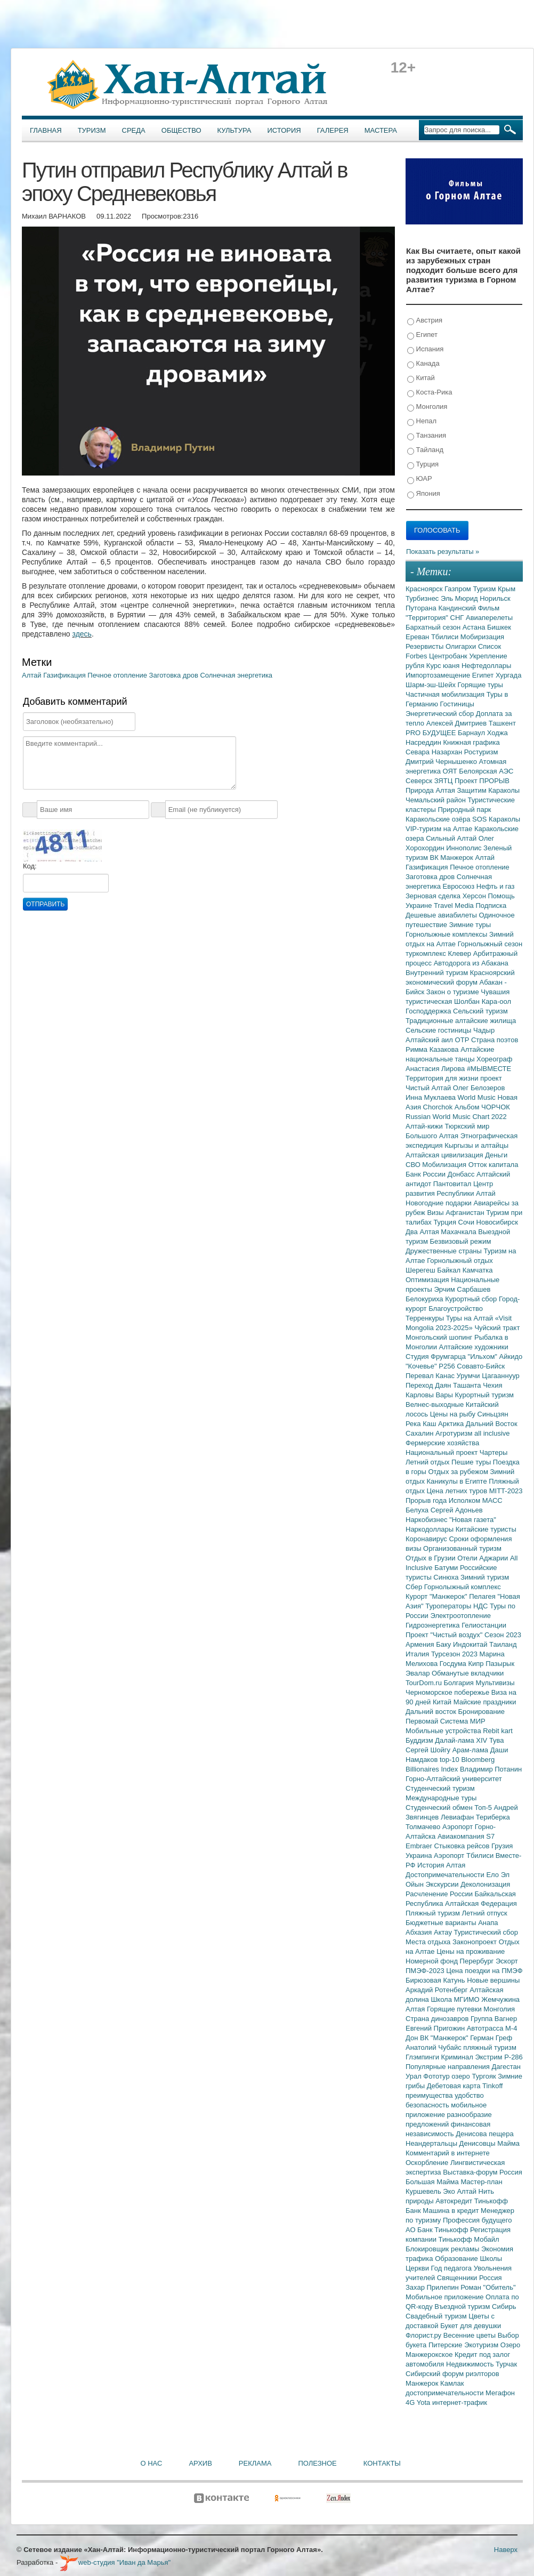 The height and width of the screenshot is (2576, 534). What do you see at coordinates (423, 2057) in the screenshot?
I see `Глэмпинги` at bounding box center [423, 2057].